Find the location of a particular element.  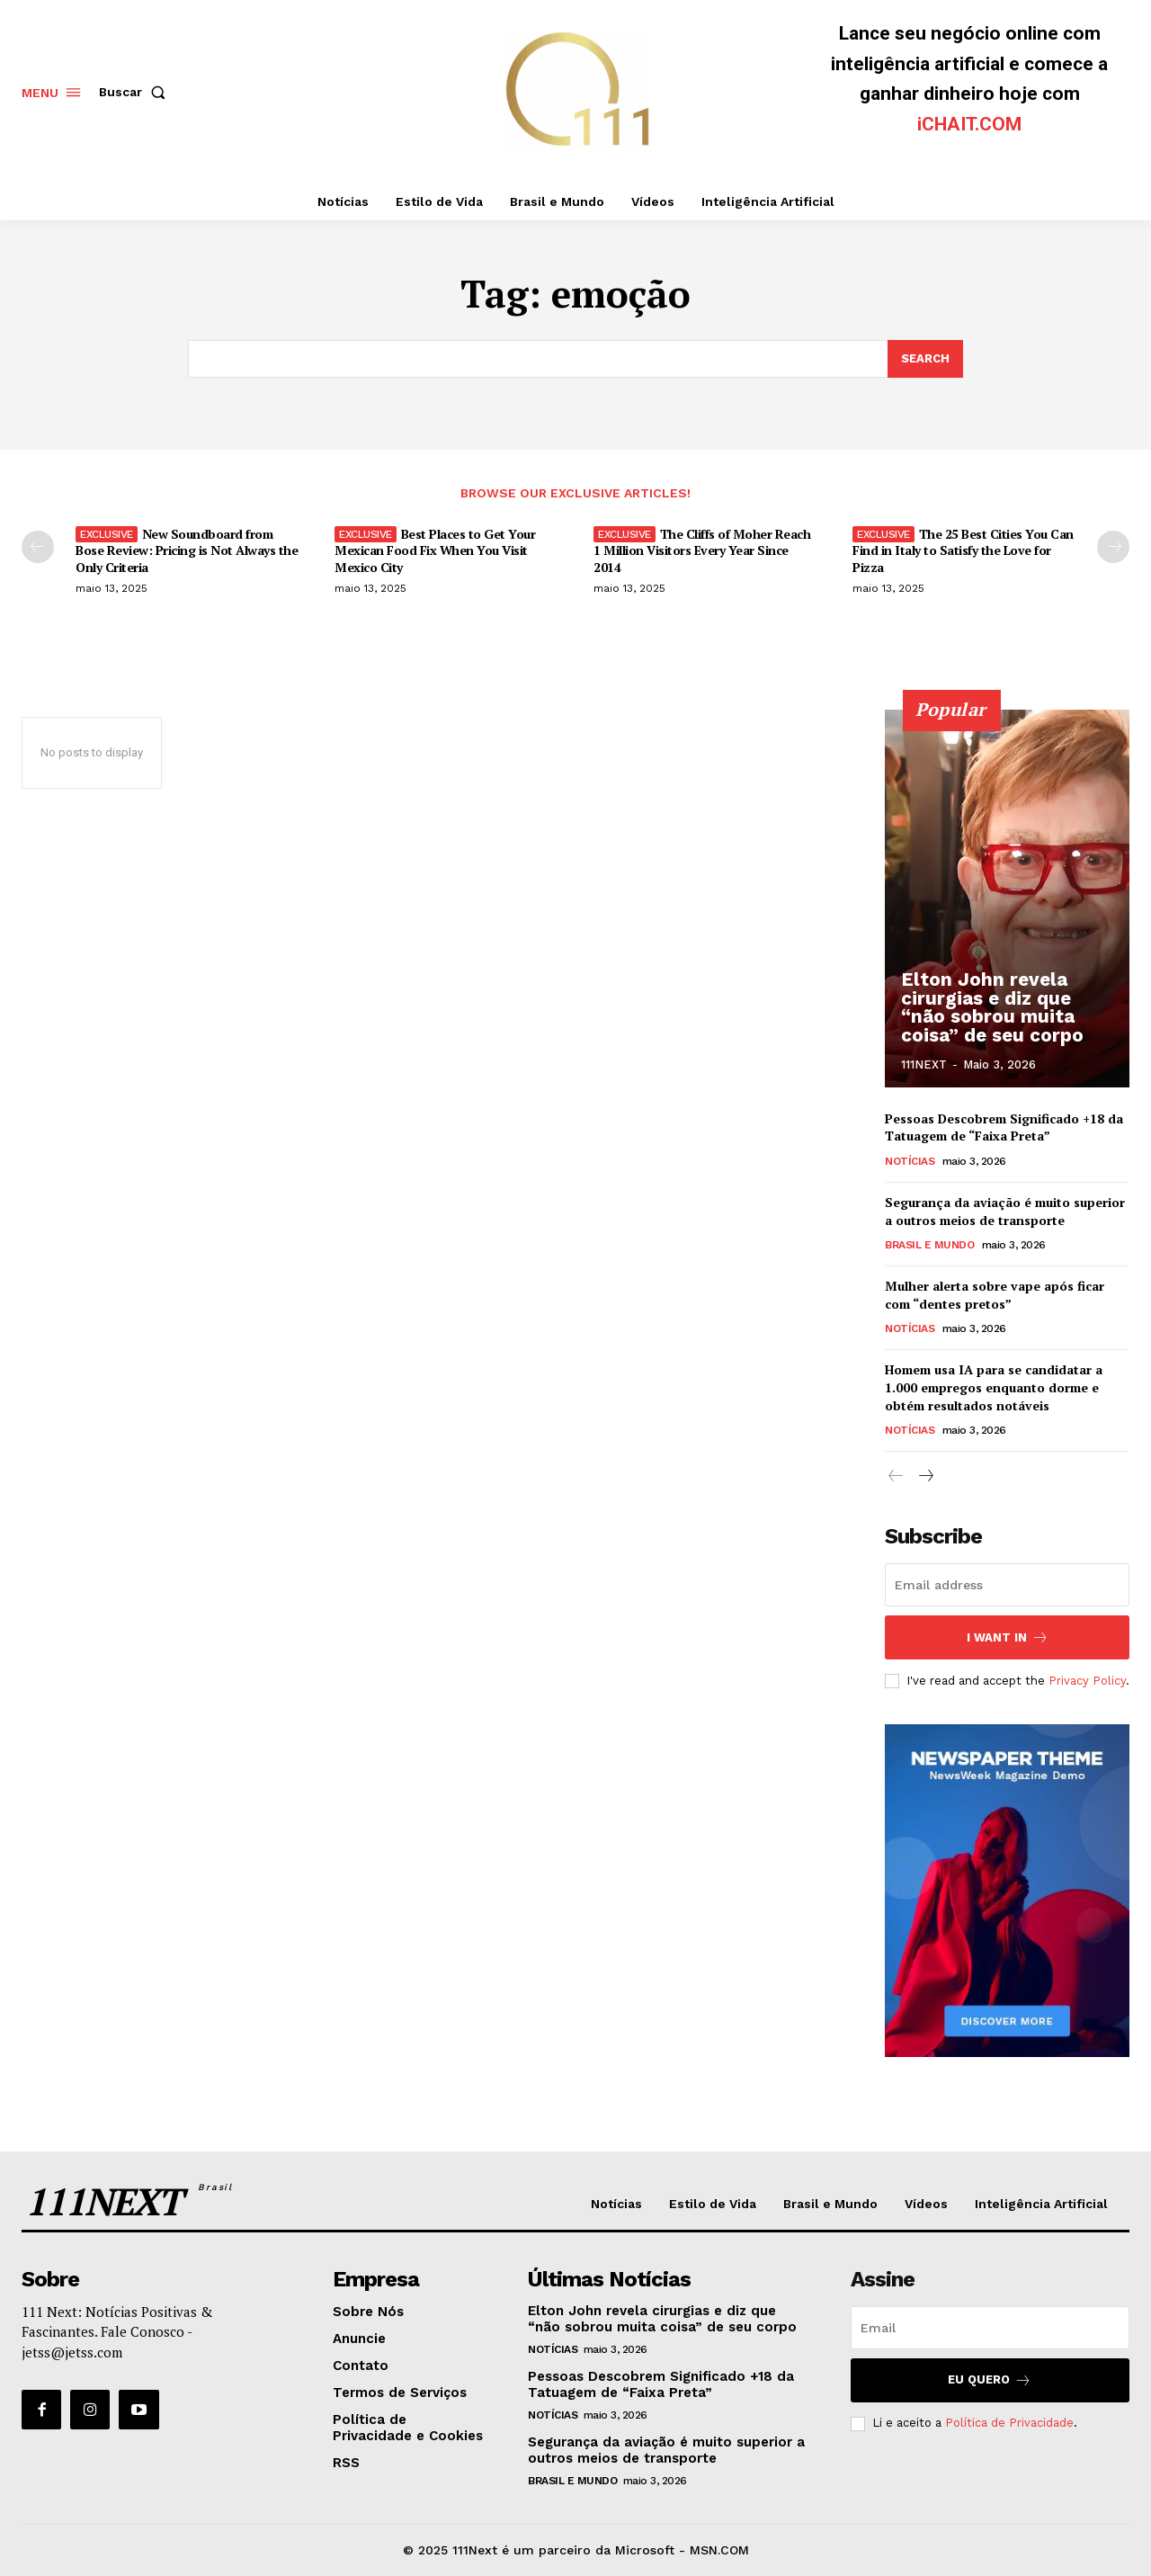

iCHAIT.COM is located at coordinates (969, 124).